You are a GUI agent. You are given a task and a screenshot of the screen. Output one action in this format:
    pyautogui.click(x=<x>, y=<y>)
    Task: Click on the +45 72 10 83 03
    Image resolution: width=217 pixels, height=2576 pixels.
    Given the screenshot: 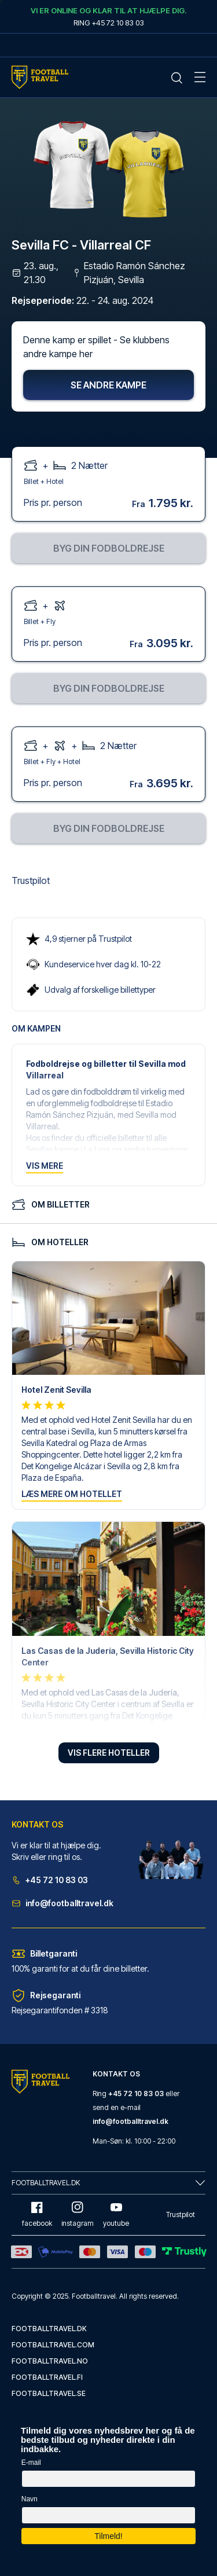 What is the action you would take?
    pyautogui.click(x=50, y=1880)
    